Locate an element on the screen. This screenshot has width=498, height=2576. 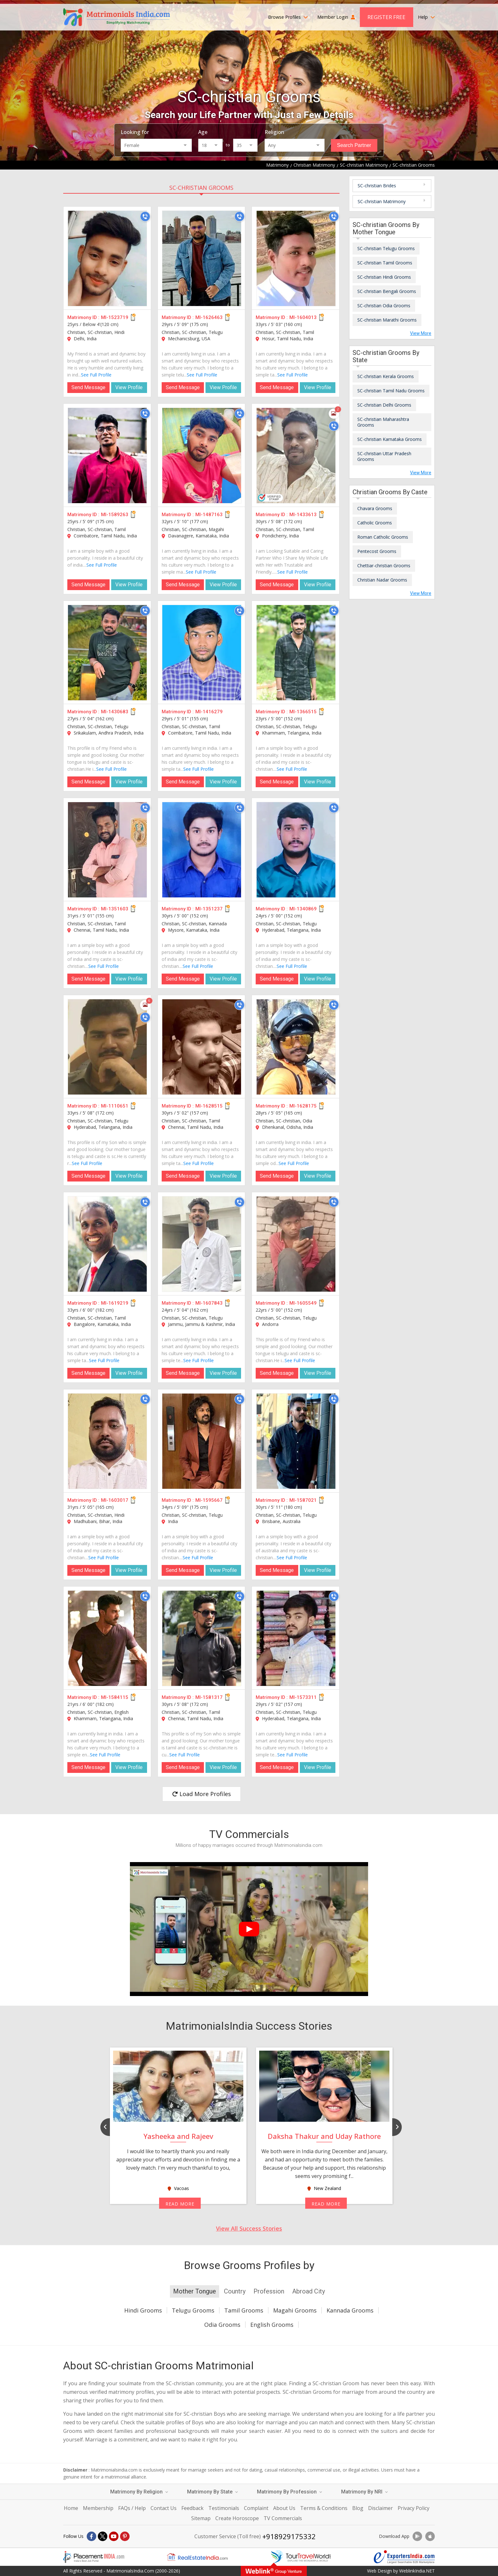
[Photos] is located at coordinates (334, 414).